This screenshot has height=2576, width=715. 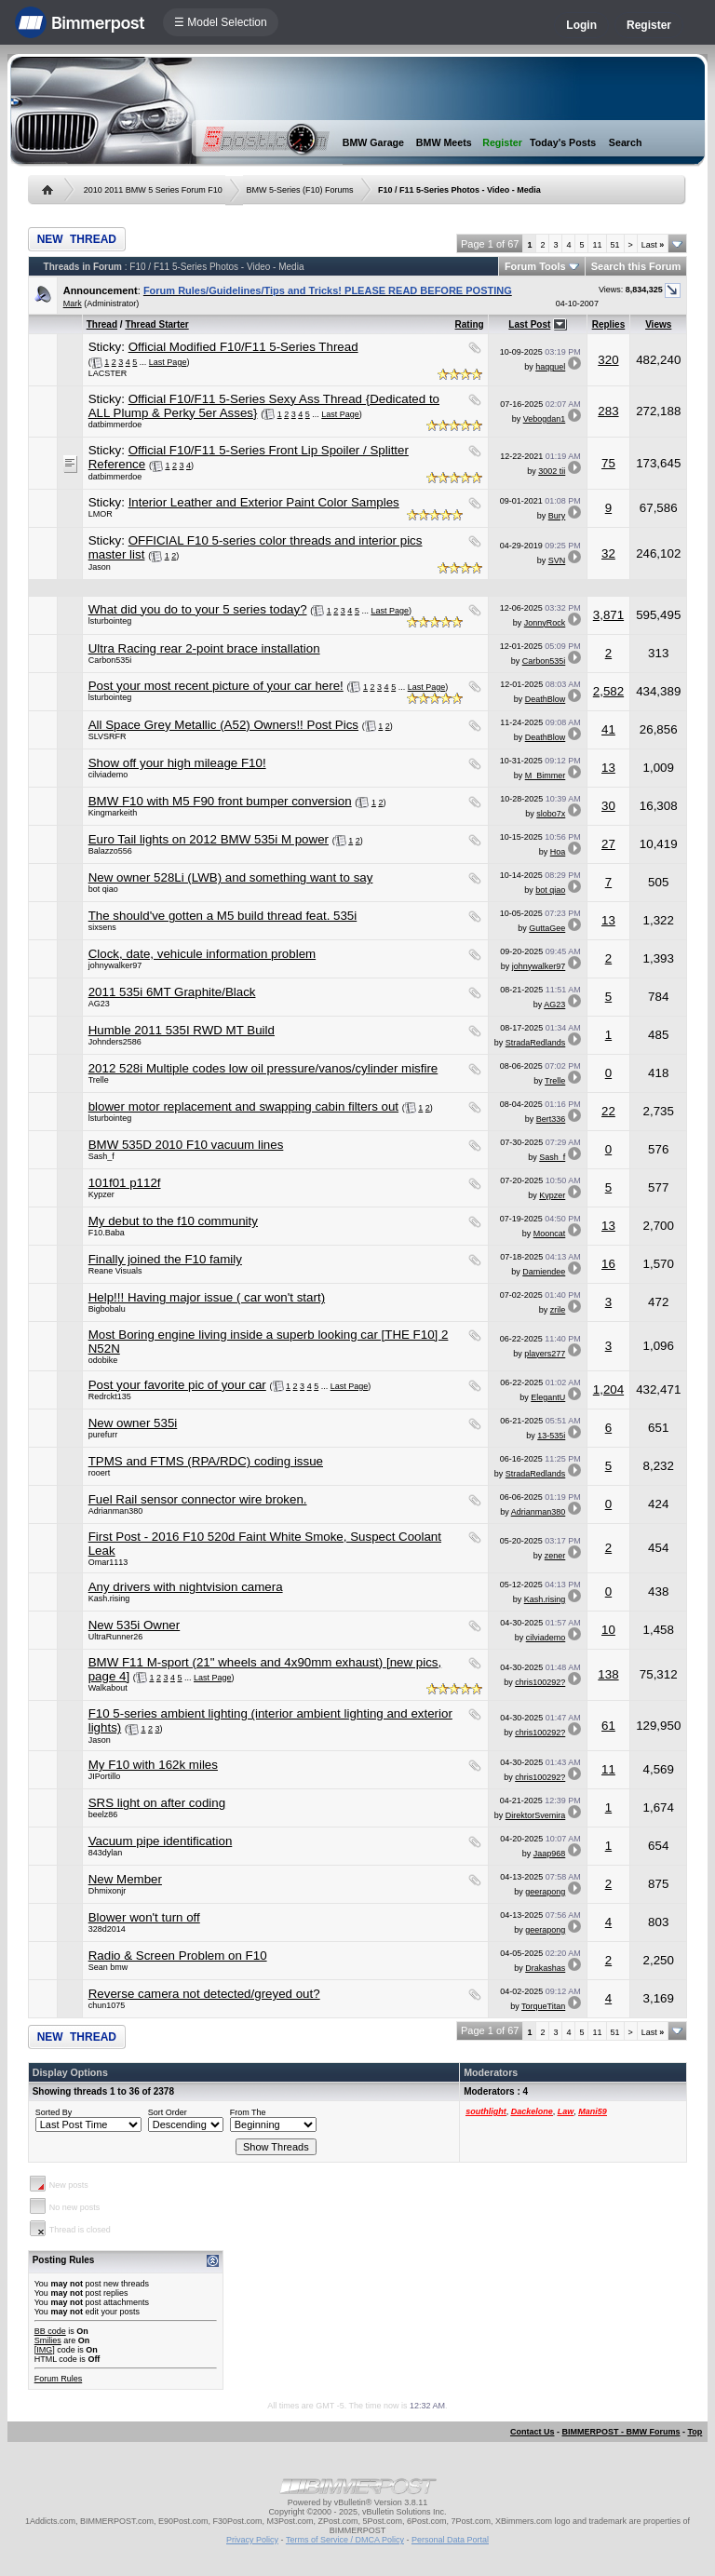 I want to click on Kypzer, so click(x=101, y=1194).